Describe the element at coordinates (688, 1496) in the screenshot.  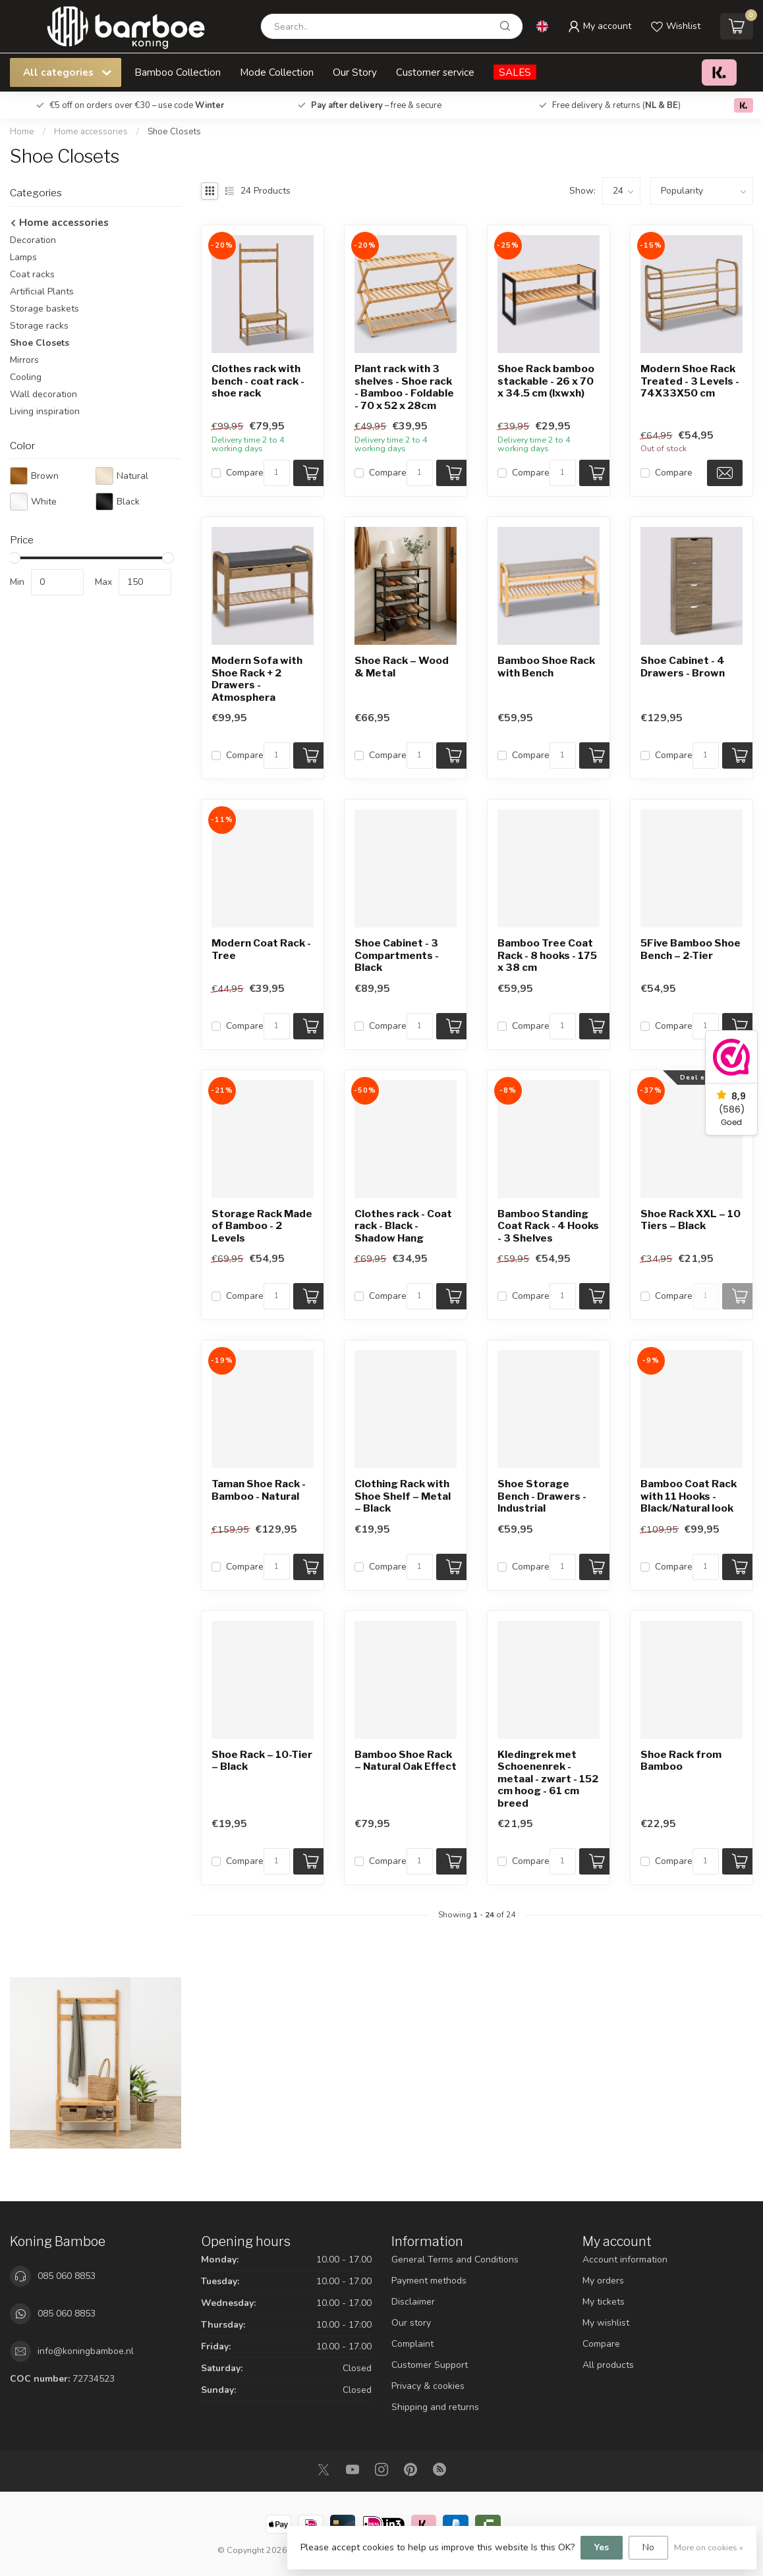
I see `Bamboo Coat Rack with 11 Hooks - Black/Natural look` at that location.